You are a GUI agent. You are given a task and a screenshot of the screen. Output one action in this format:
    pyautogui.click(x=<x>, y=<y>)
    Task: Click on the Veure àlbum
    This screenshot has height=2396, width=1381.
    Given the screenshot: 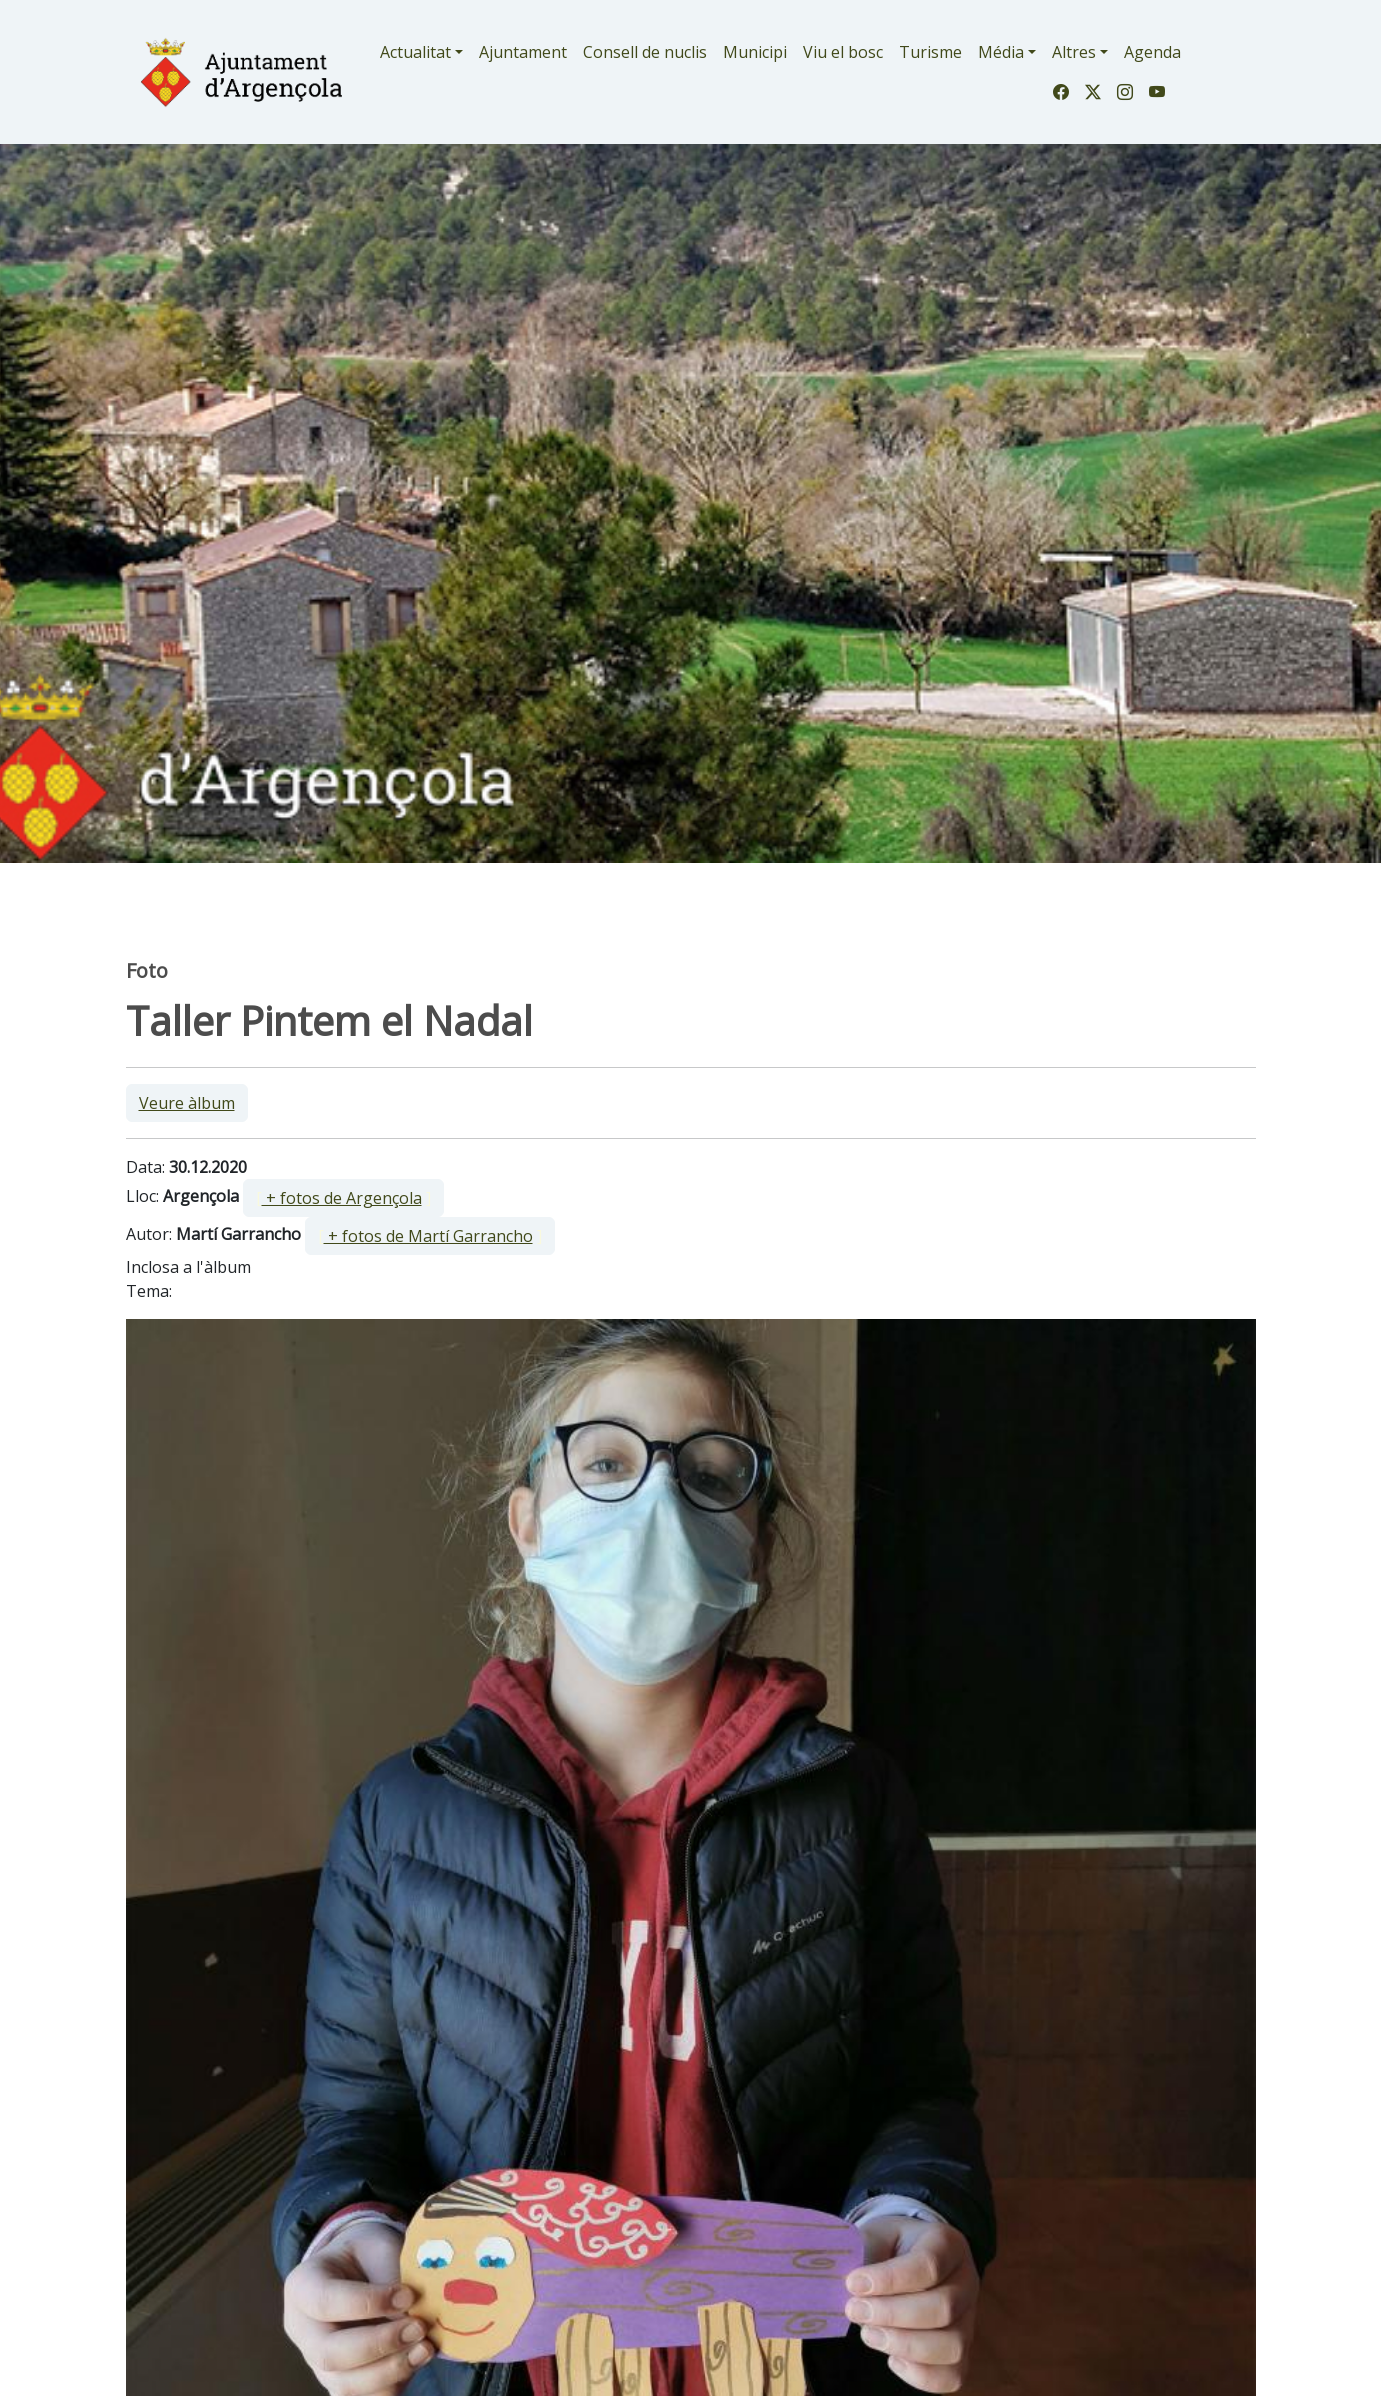 What is the action you would take?
    pyautogui.click(x=187, y=1103)
    